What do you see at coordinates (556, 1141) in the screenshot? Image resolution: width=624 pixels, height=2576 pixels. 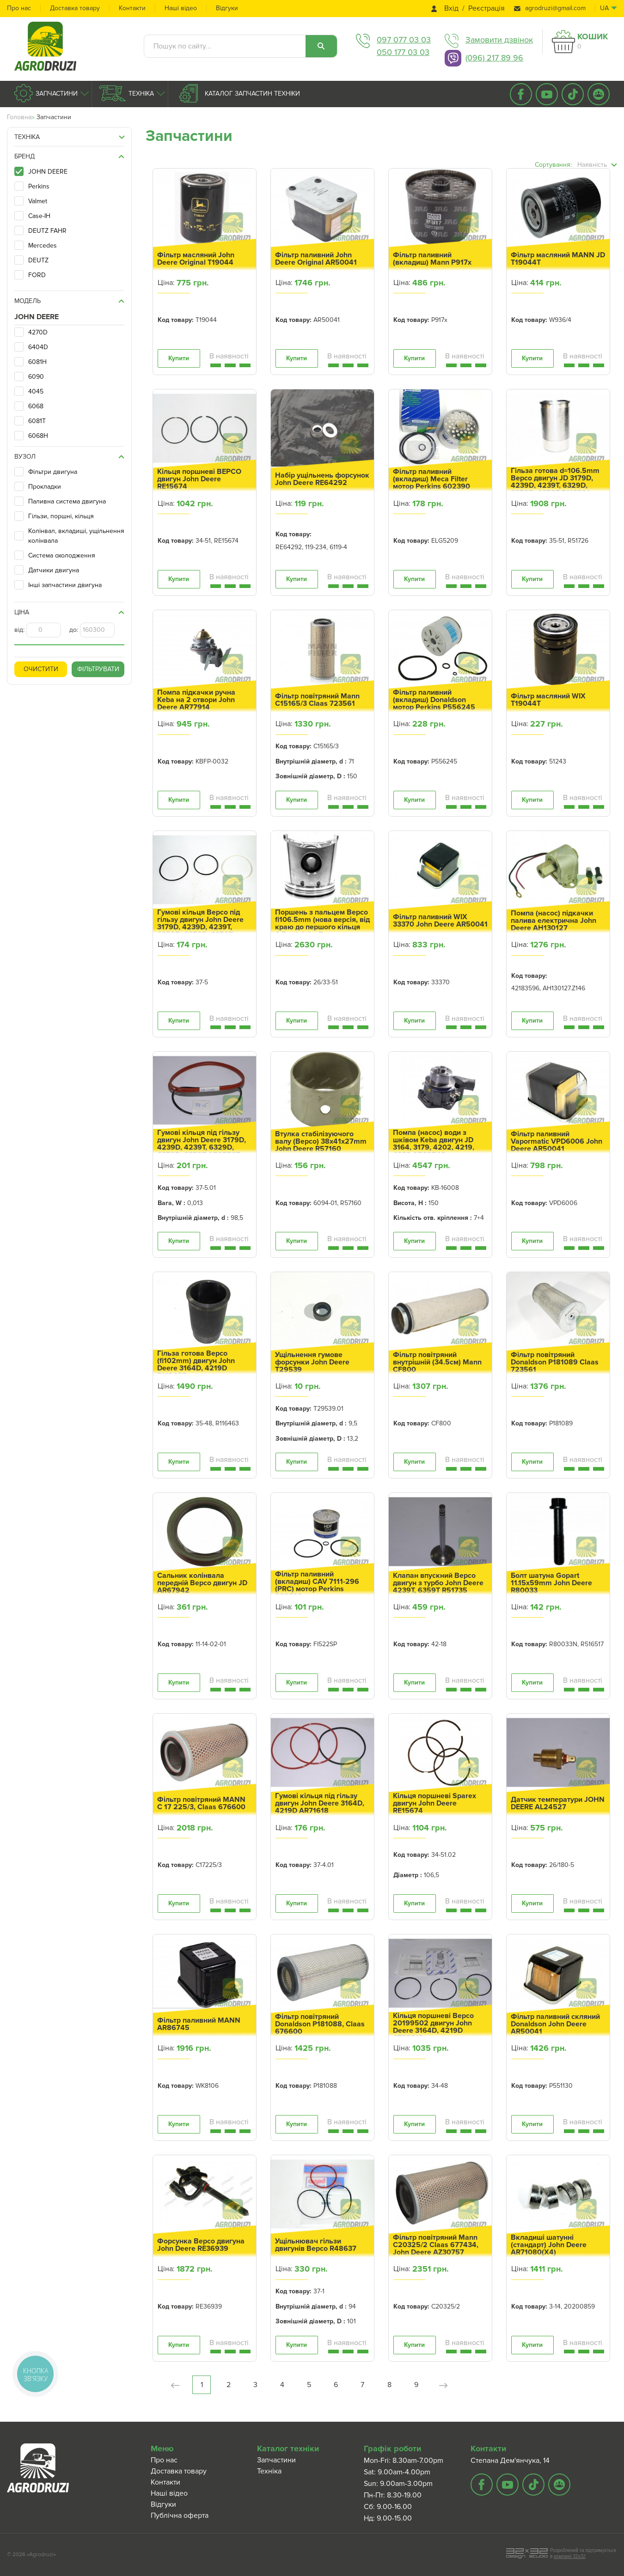 I see `Фільтр паливний Vapormatic VPD6006 John Deere AR50041` at bounding box center [556, 1141].